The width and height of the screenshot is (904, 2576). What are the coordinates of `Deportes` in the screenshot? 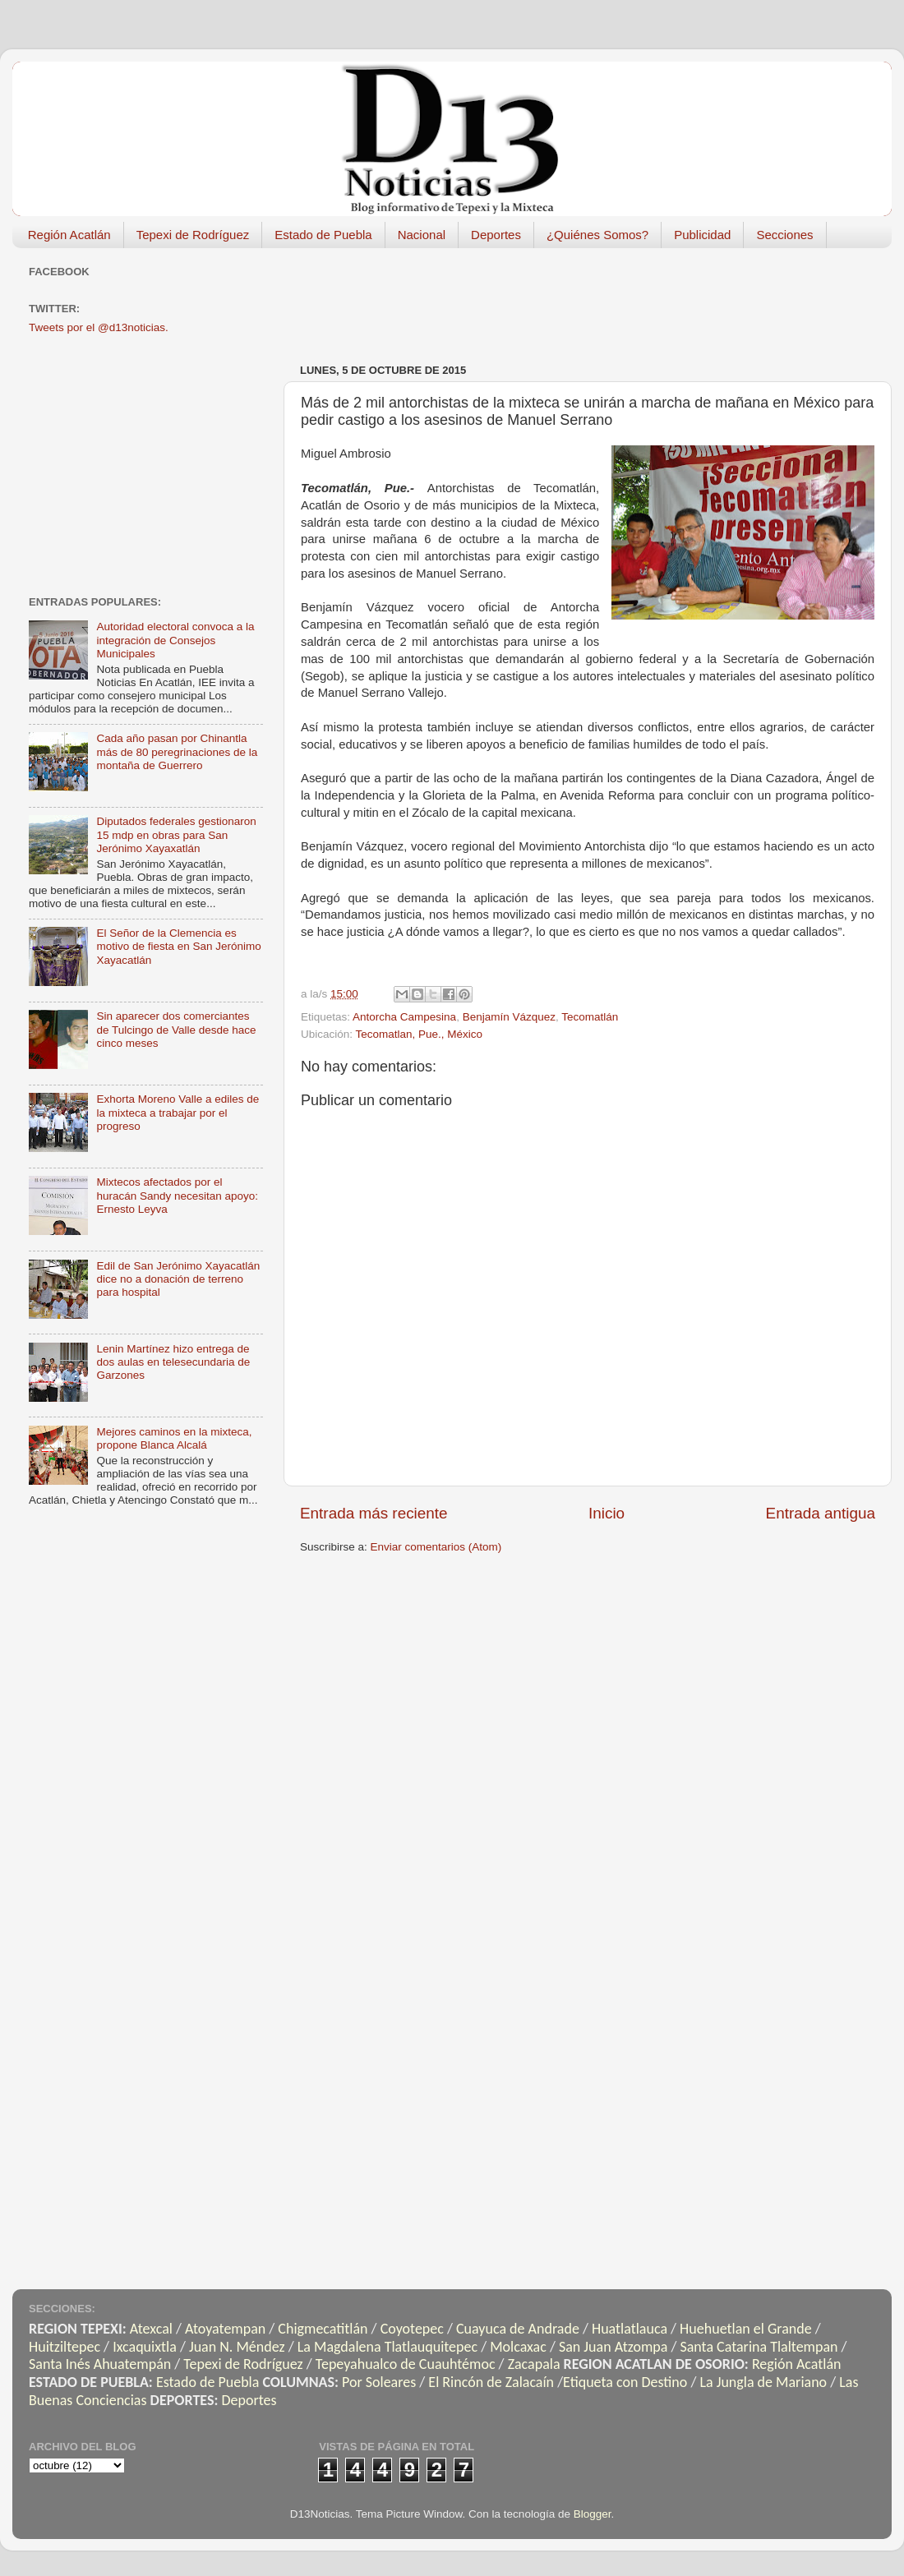 It's located at (496, 235).